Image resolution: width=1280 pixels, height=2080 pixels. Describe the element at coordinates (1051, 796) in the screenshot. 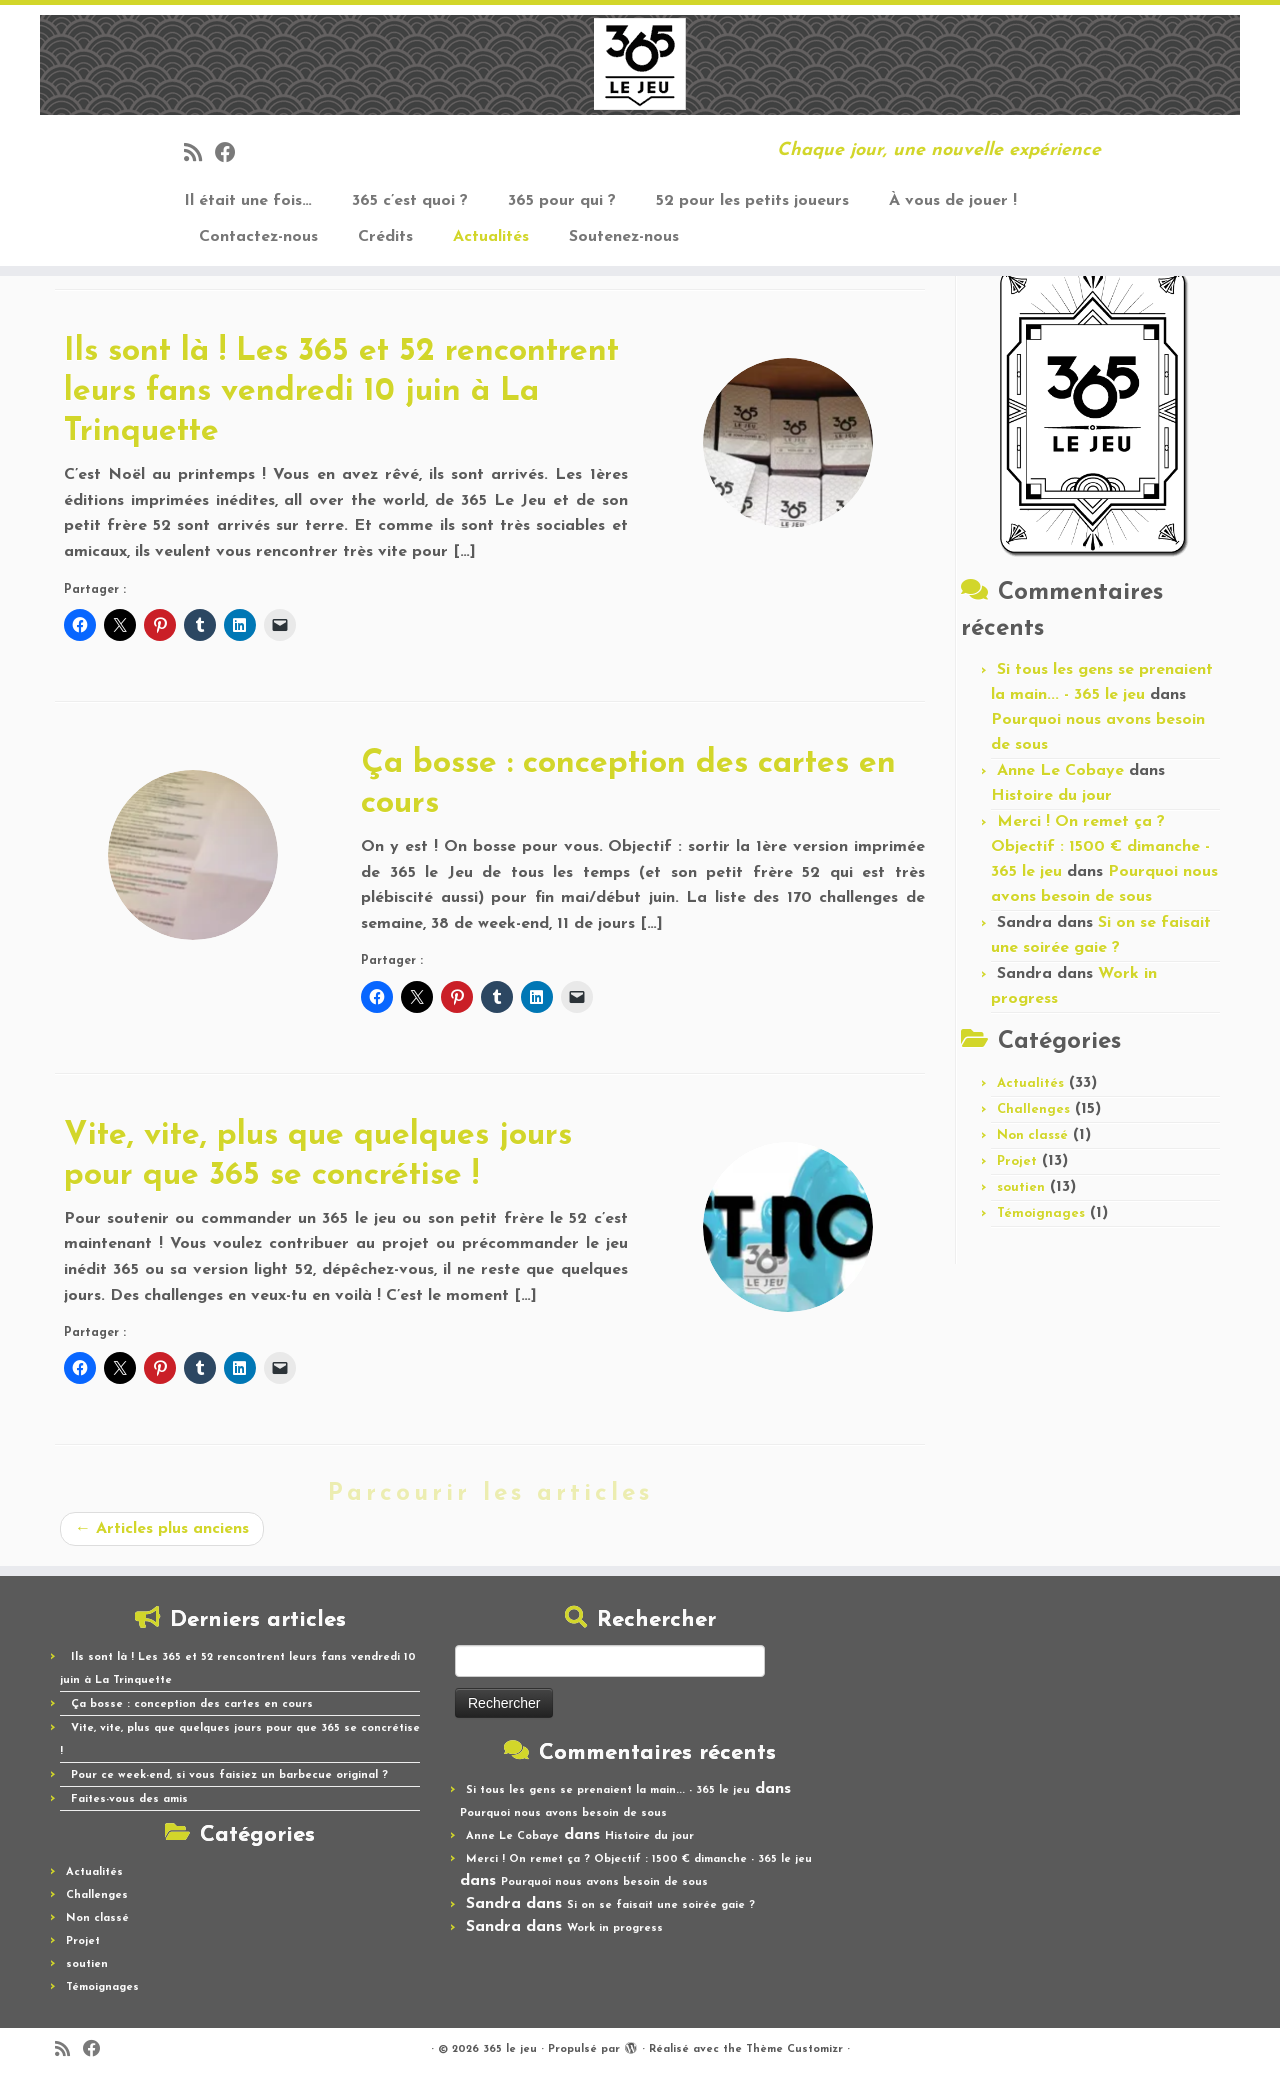

I see `Histoire du jour` at that location.